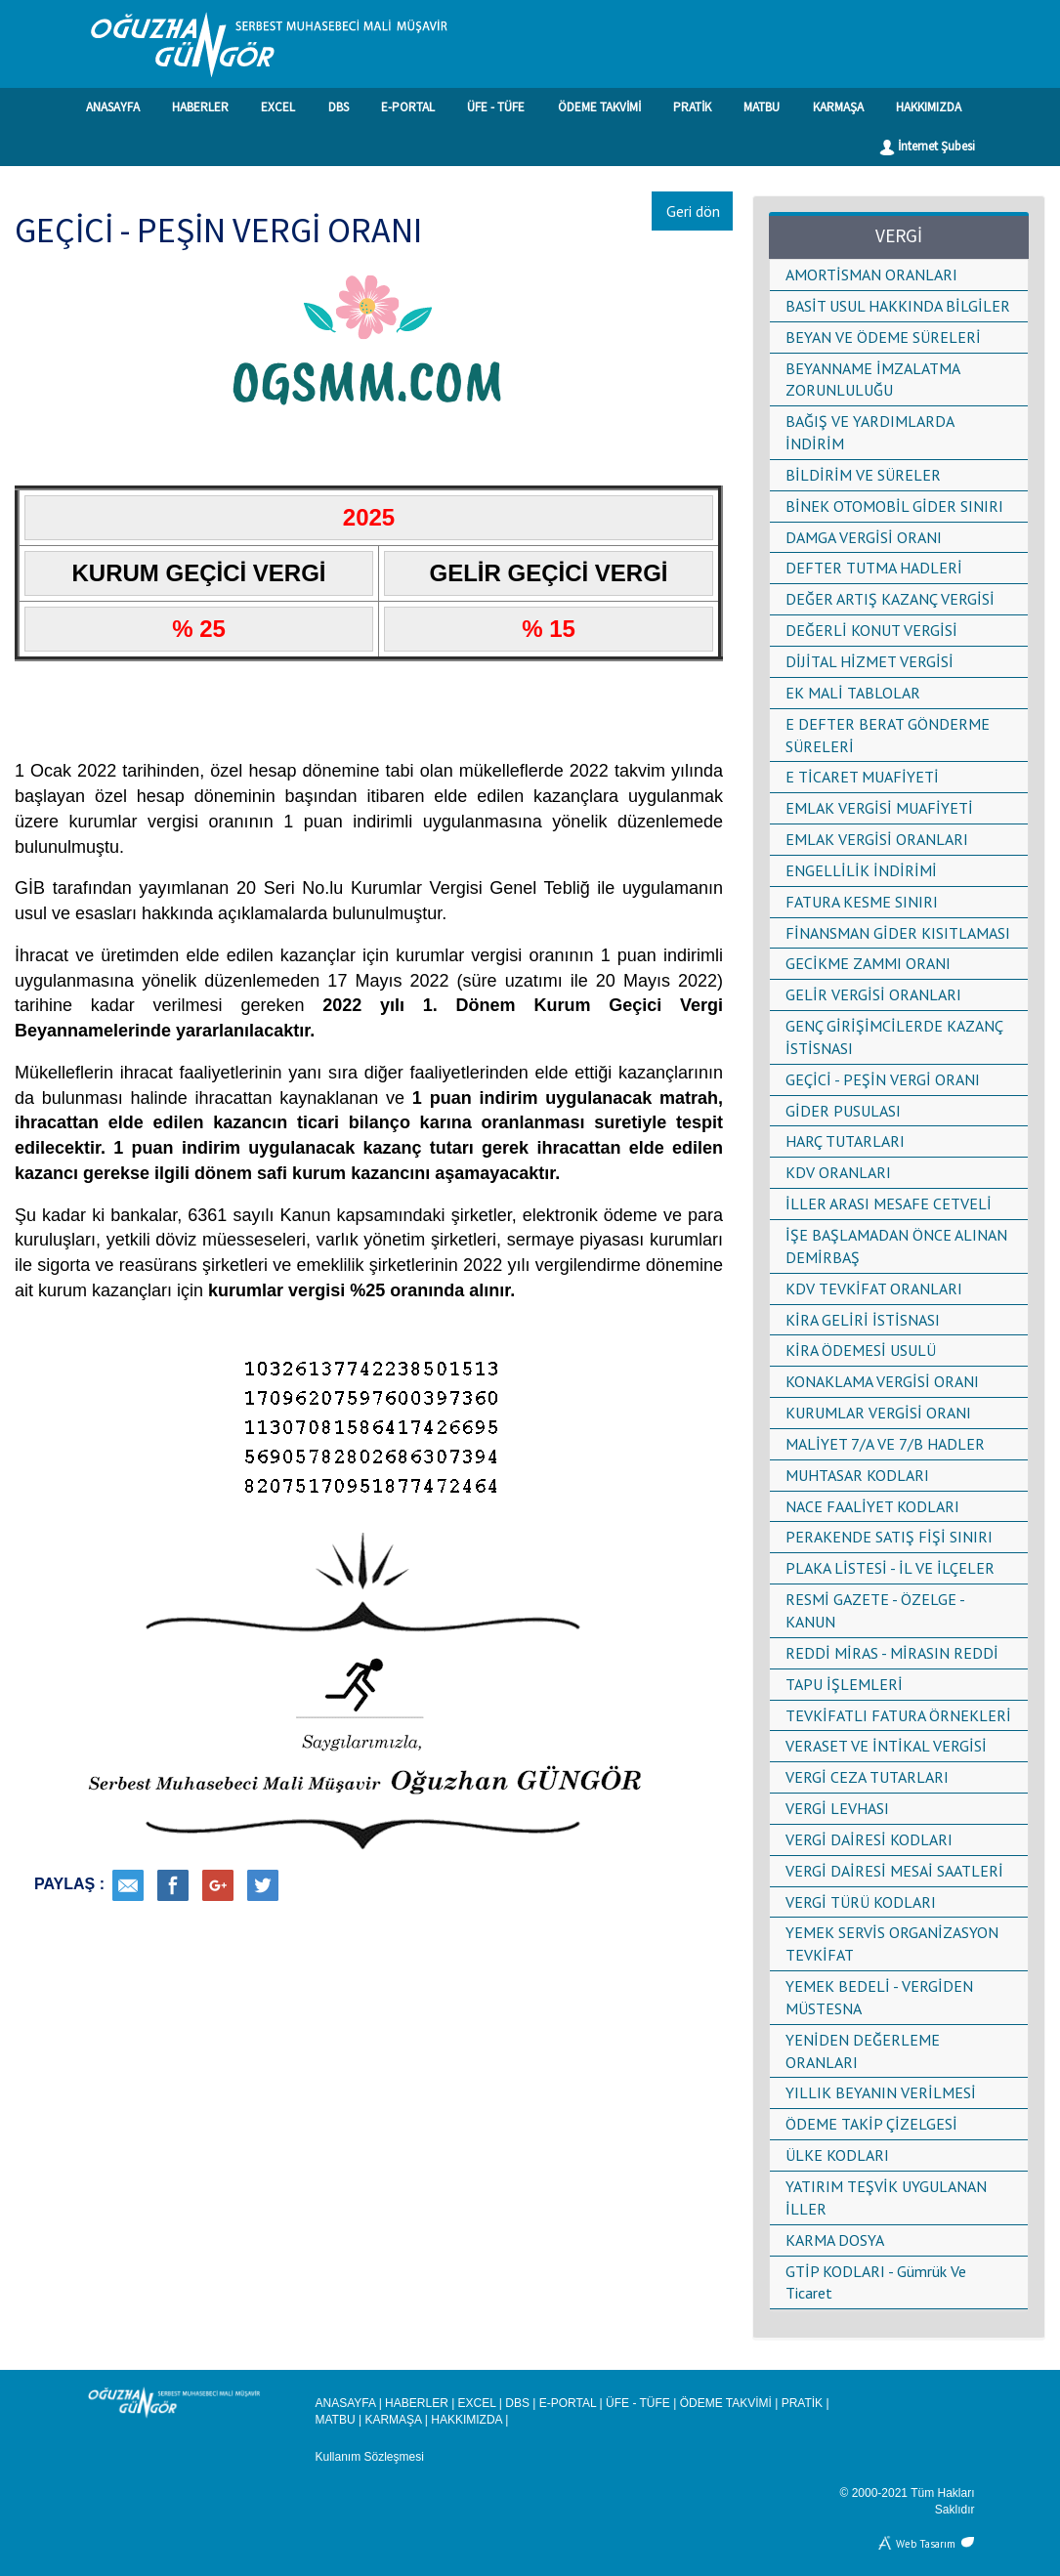  Describe the element at coordinates (890, 1568) in the screenshot. I see `PLAKA LİSTESİ - İL VE İLÇELER` at that location.